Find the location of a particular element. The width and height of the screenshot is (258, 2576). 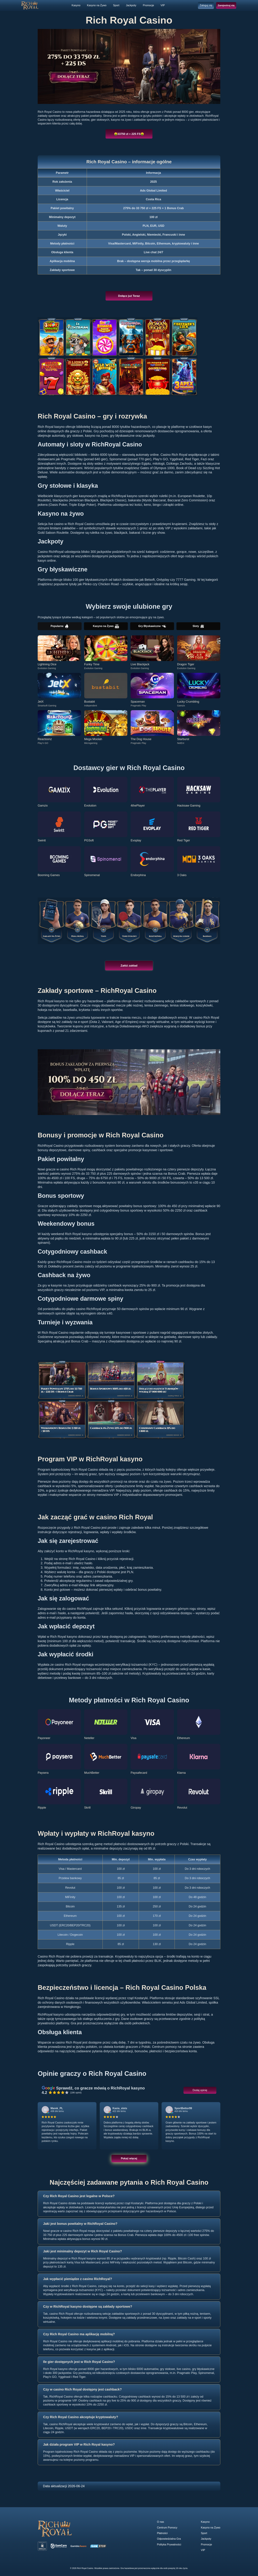

Załóż zakład is located at coordinates (129, 965).